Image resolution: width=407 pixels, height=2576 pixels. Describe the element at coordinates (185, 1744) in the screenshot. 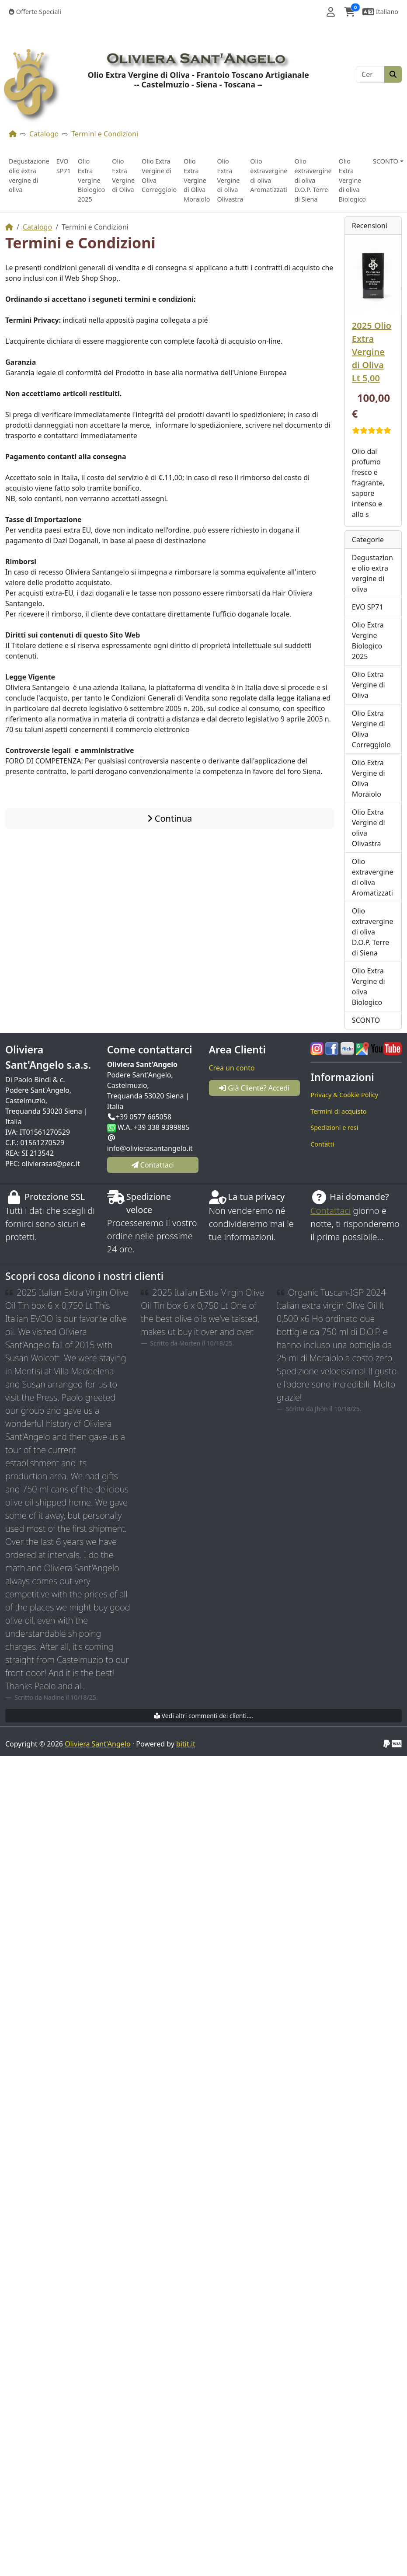

I see `bitit.it` at that location.